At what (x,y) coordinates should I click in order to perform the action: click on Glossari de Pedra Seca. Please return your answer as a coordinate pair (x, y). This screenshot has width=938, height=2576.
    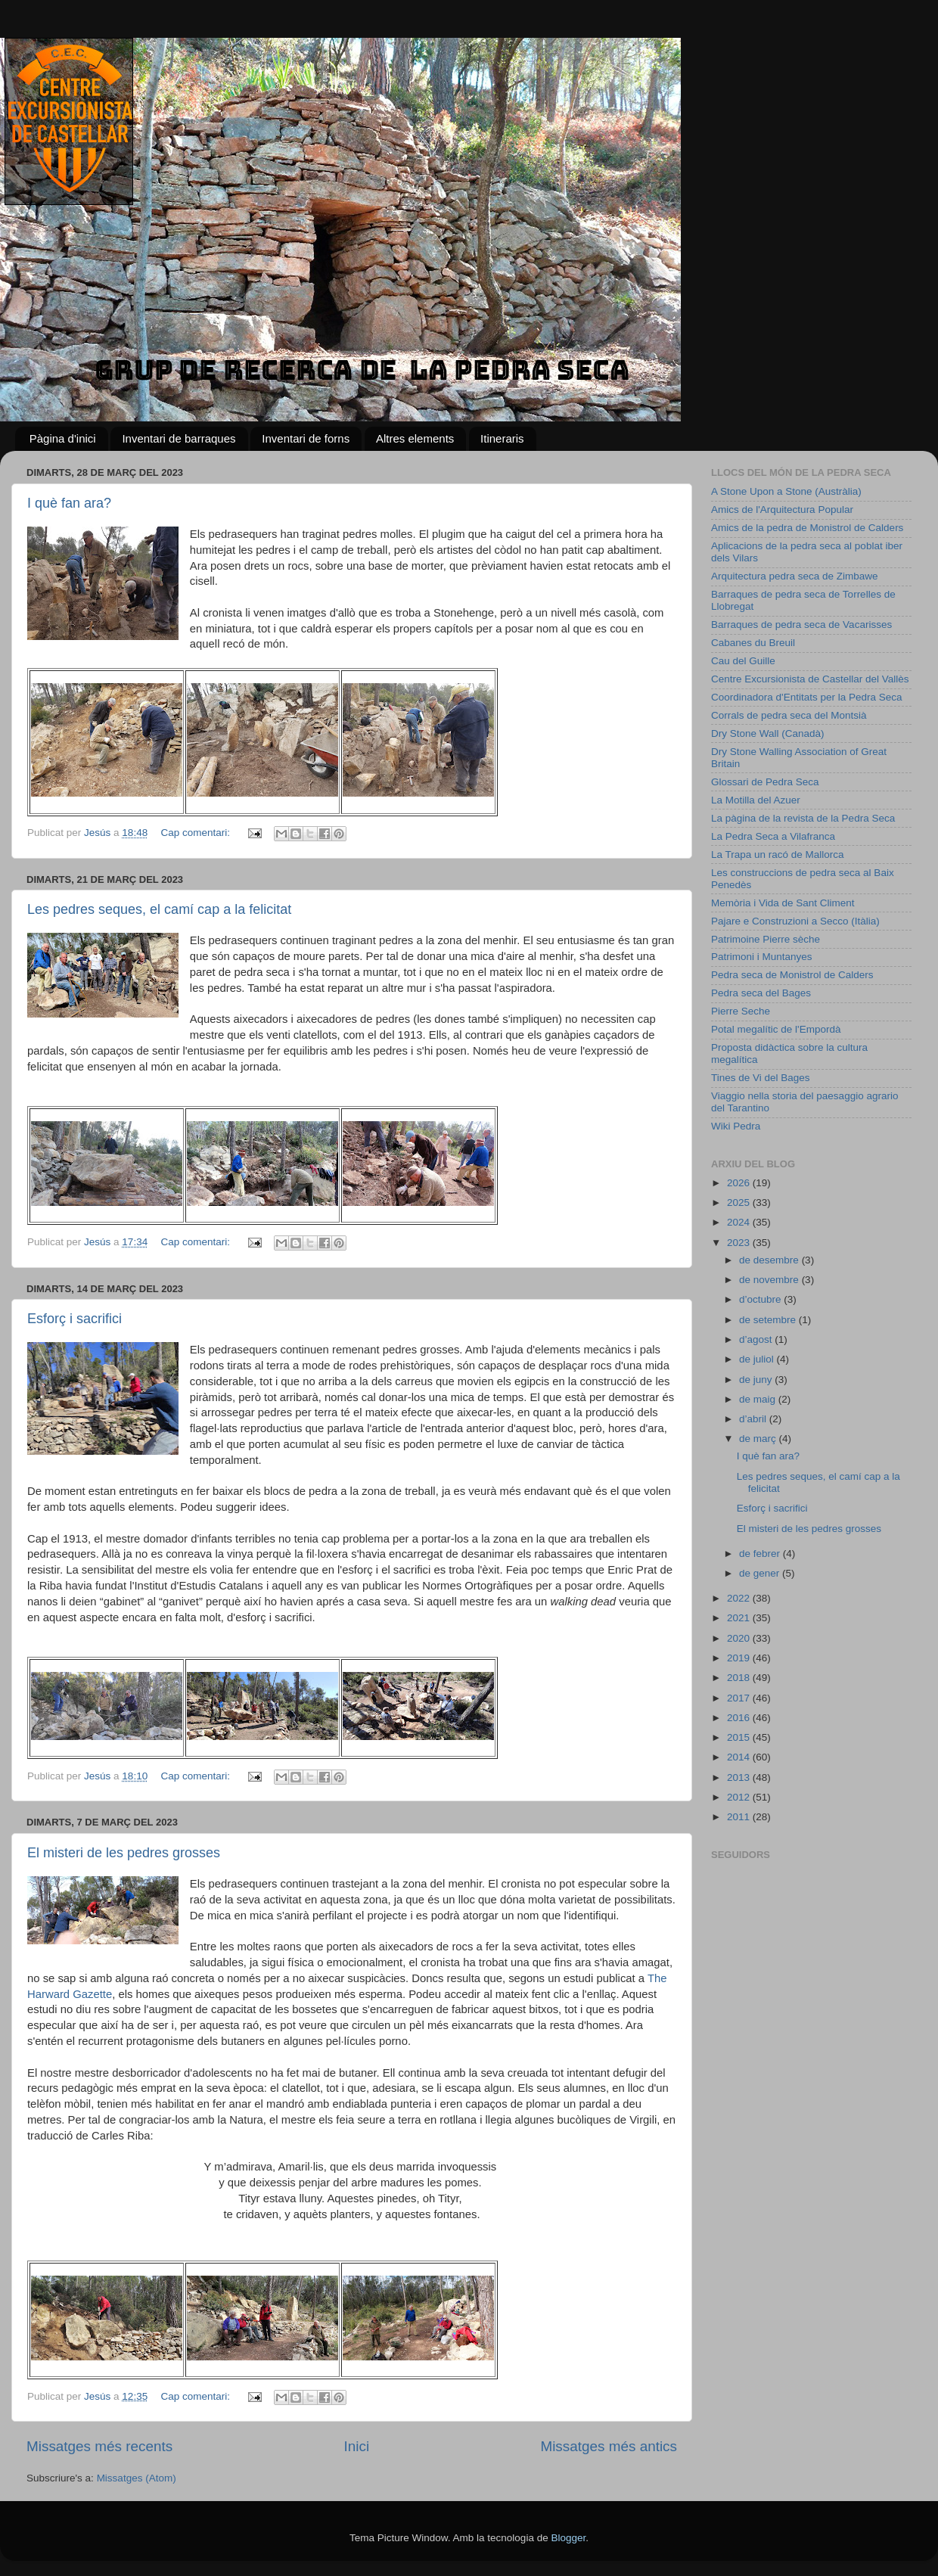
    Looking at the image, I should click on (765, 782).